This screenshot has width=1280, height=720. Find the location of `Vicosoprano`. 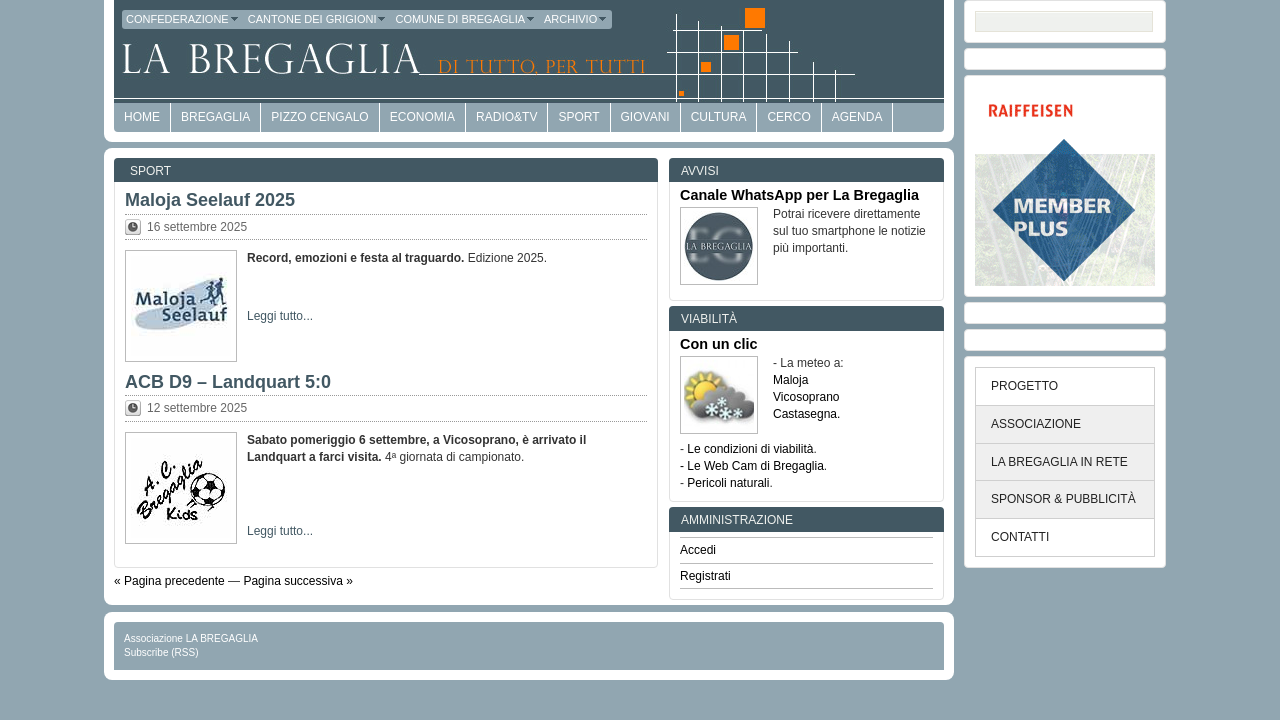

Vicosoprano is located at coordinates (806, 397).